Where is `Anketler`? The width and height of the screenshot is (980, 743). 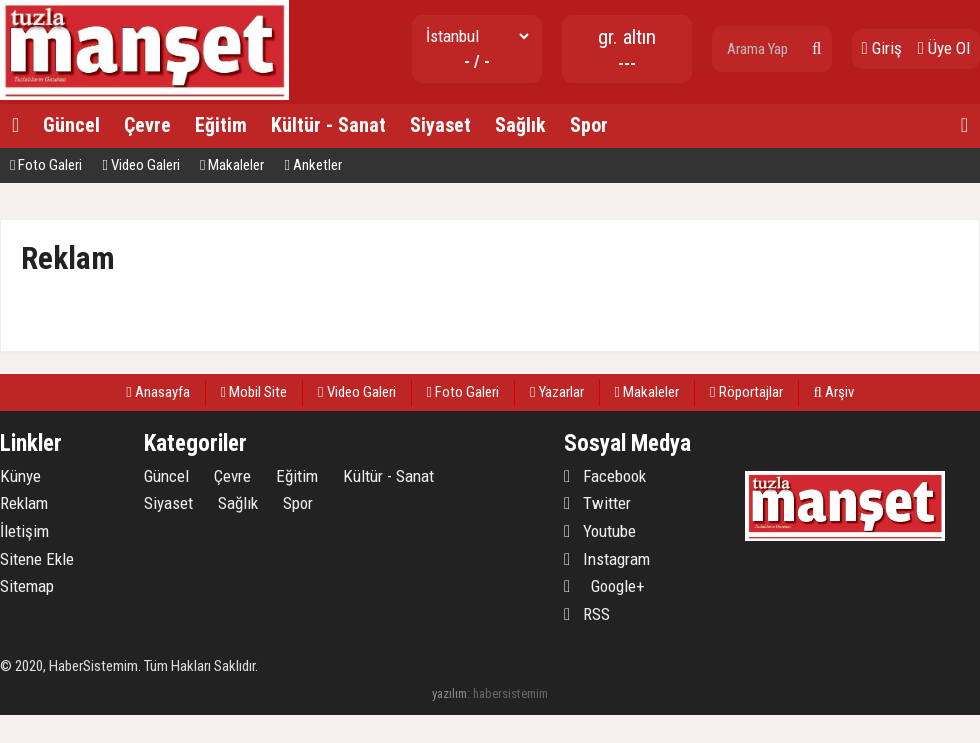
Anketler is located at coordinates (312, 165).